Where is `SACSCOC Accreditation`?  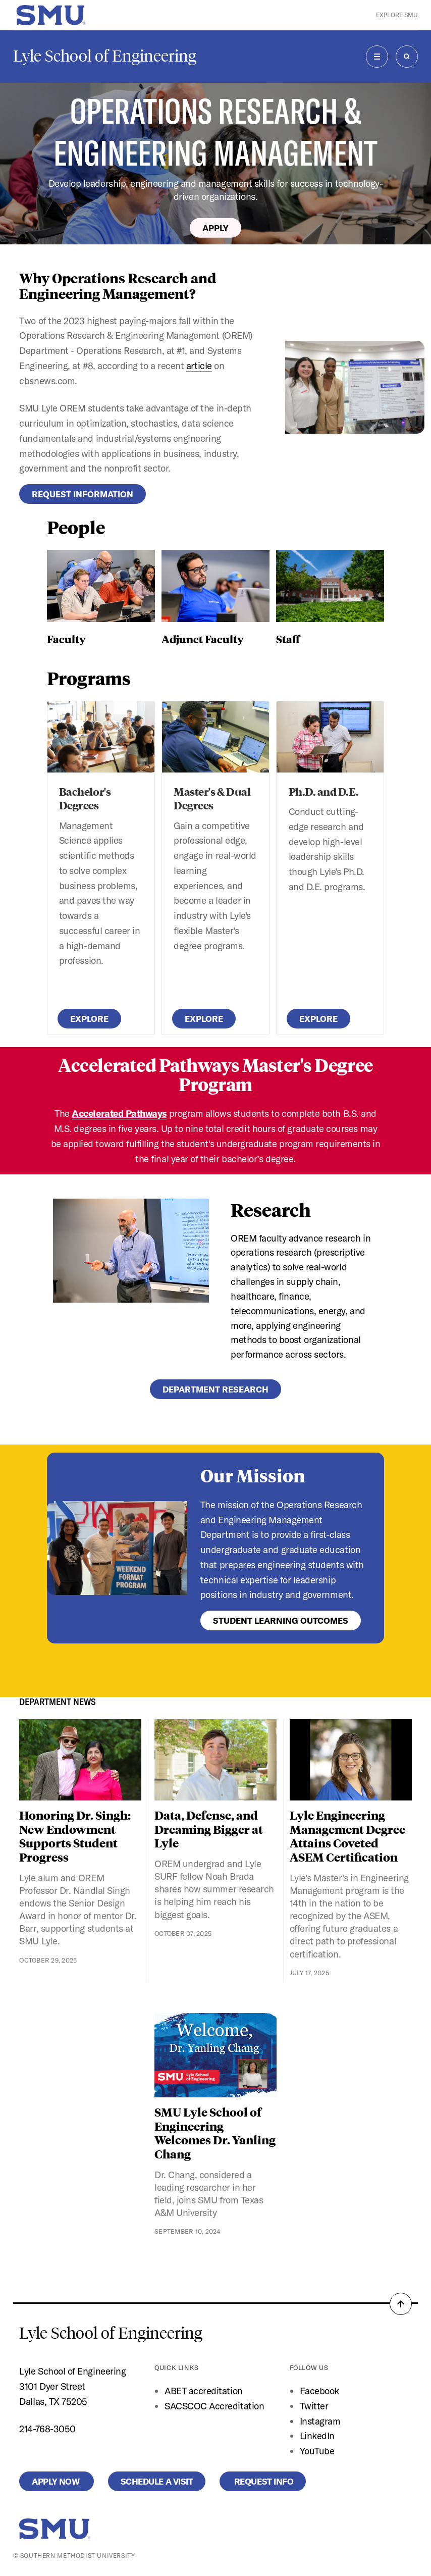 SACSCOC Accreditation is located at coordinates (214, 2406).